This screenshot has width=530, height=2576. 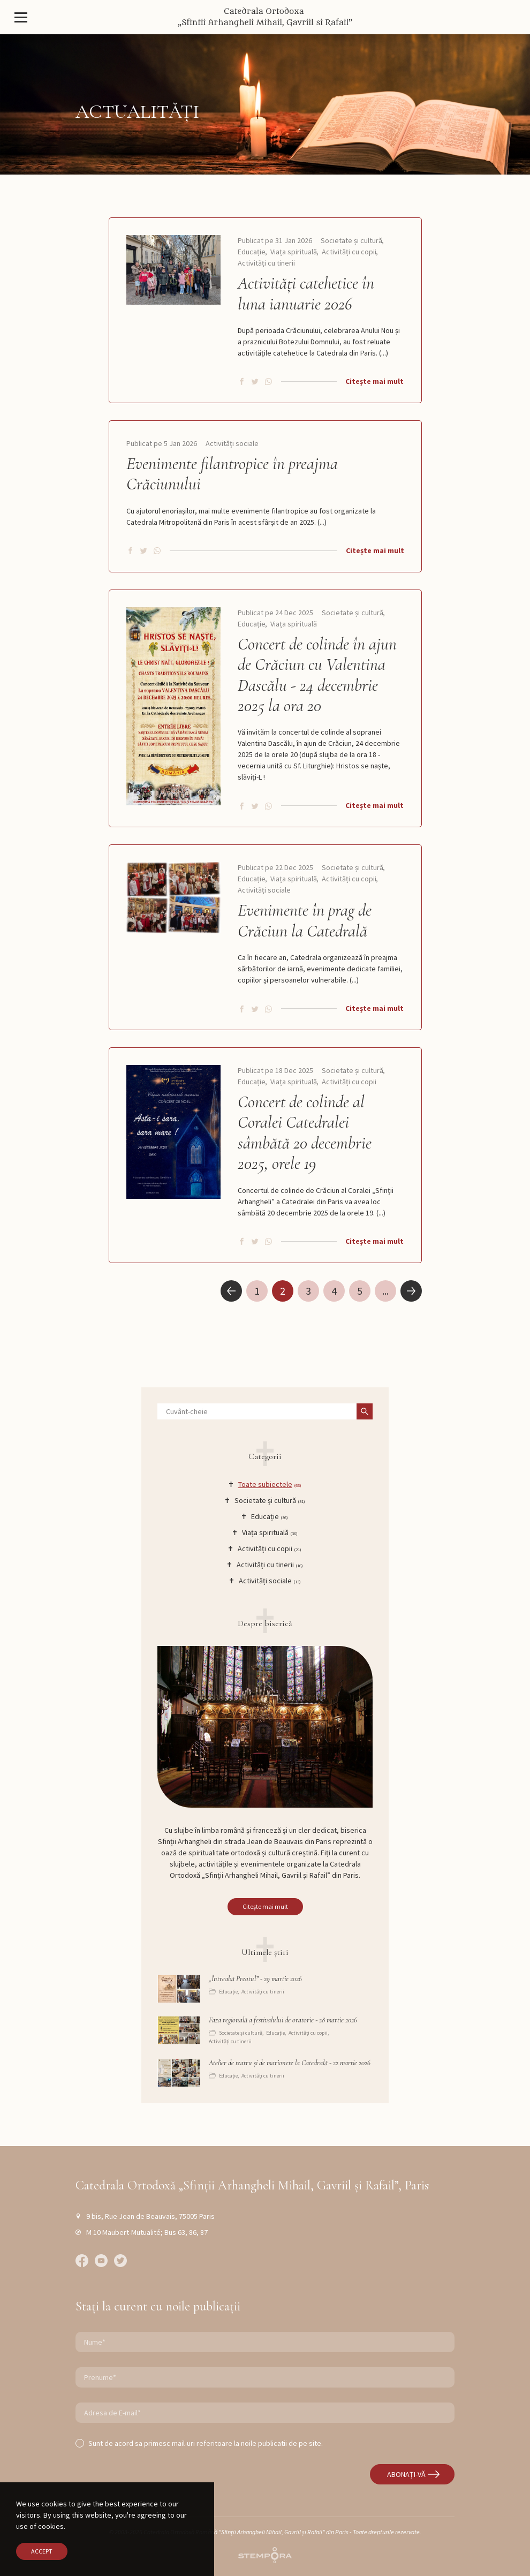 I want to click on Citește mai mult, so click(x=374, y=381).